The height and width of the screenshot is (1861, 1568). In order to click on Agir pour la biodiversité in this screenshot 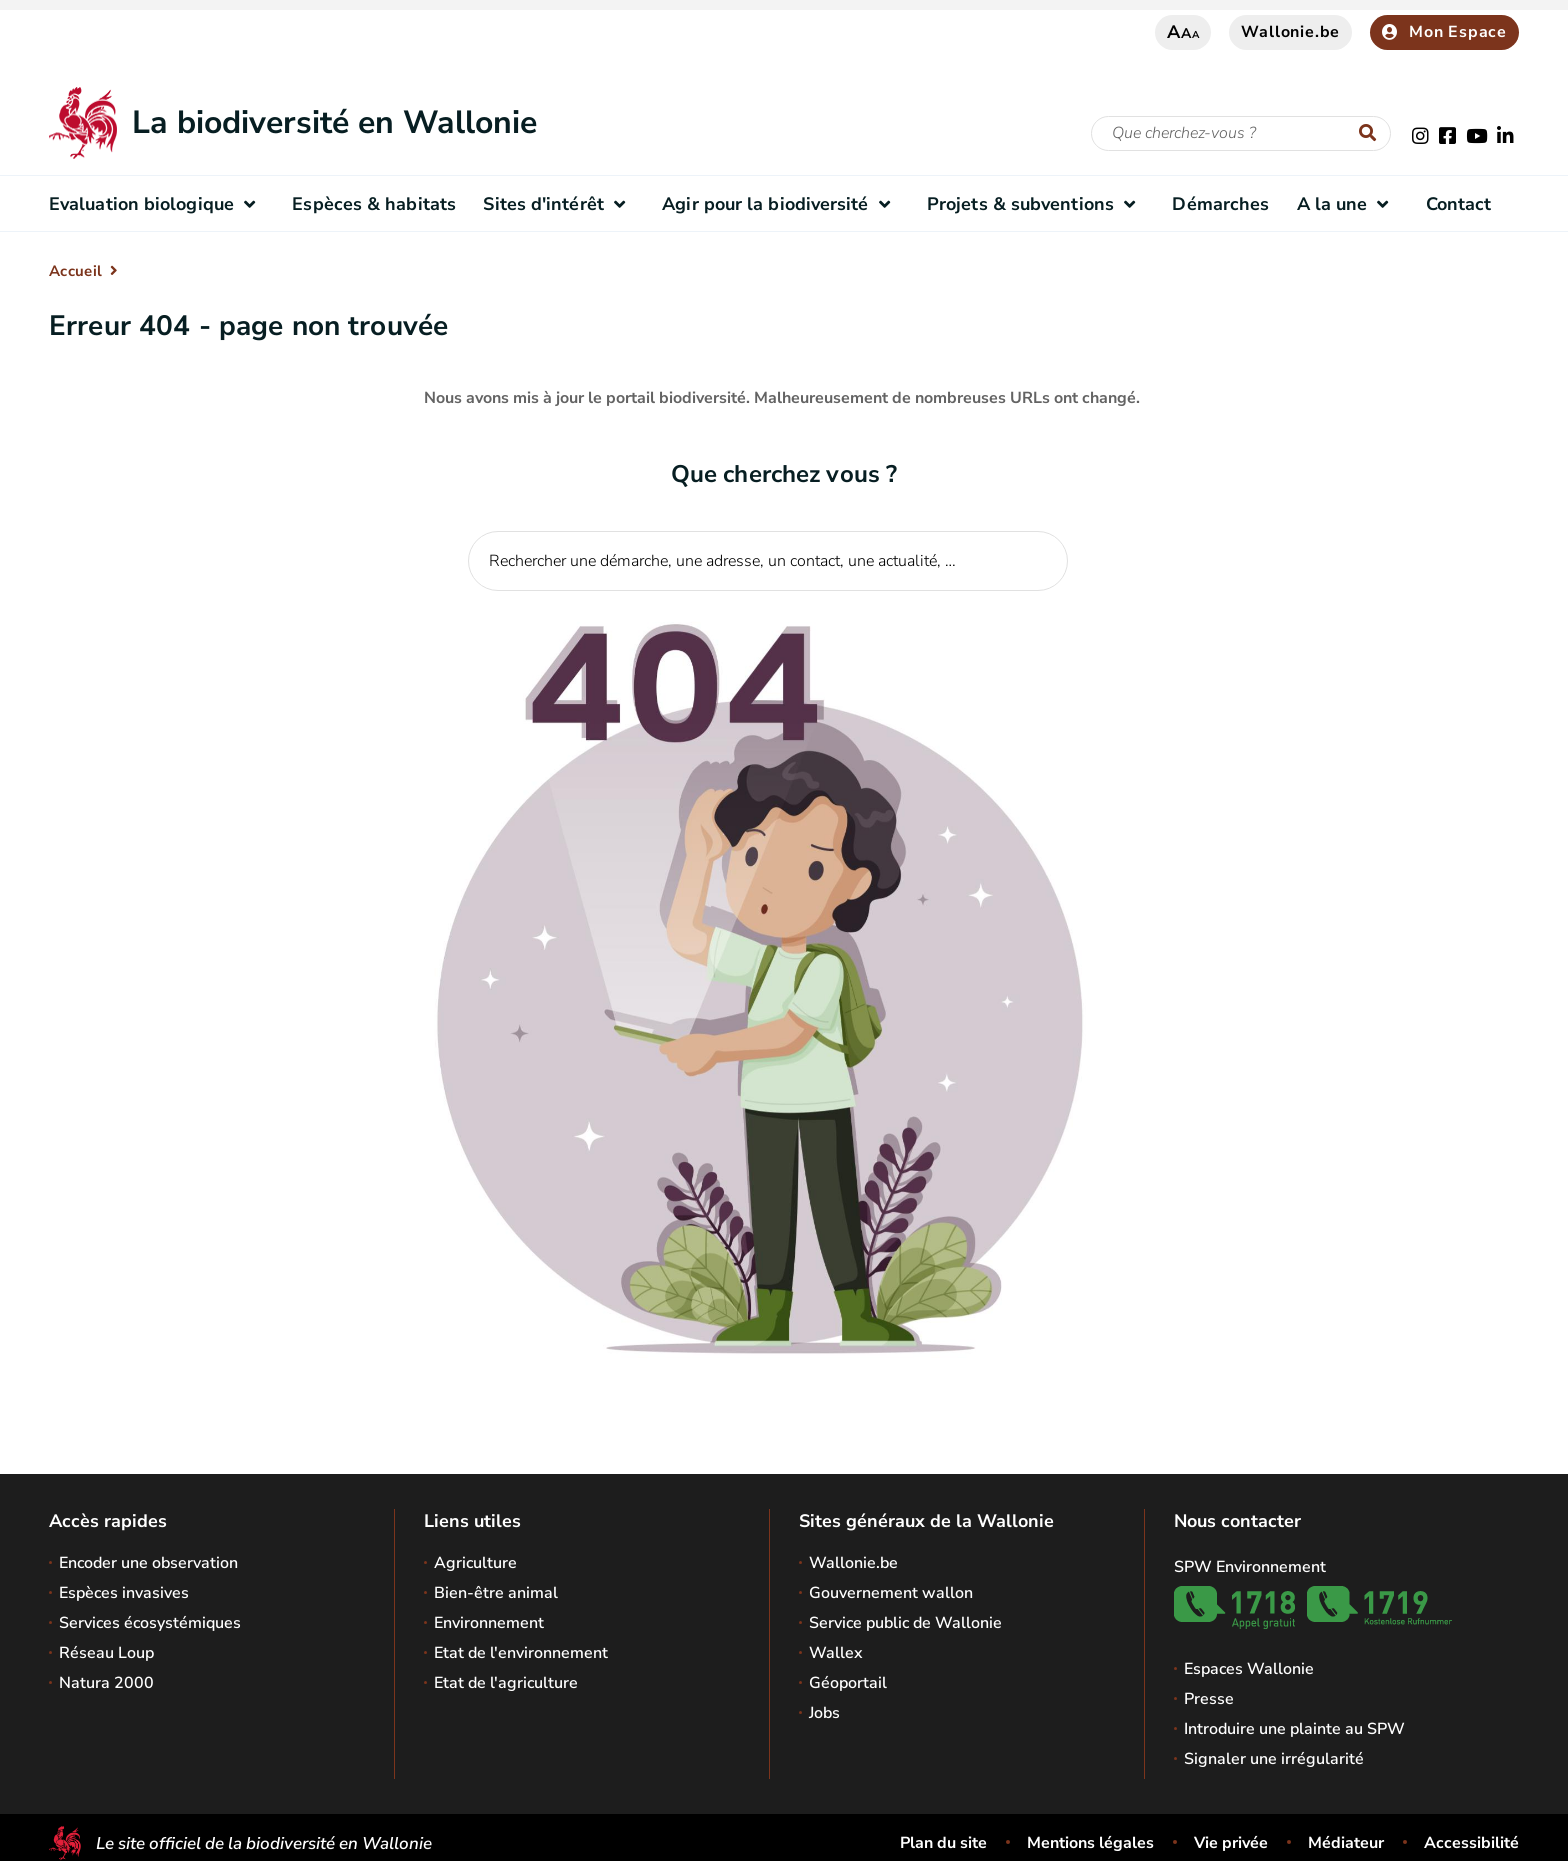, I will do `click(780, 204)`.